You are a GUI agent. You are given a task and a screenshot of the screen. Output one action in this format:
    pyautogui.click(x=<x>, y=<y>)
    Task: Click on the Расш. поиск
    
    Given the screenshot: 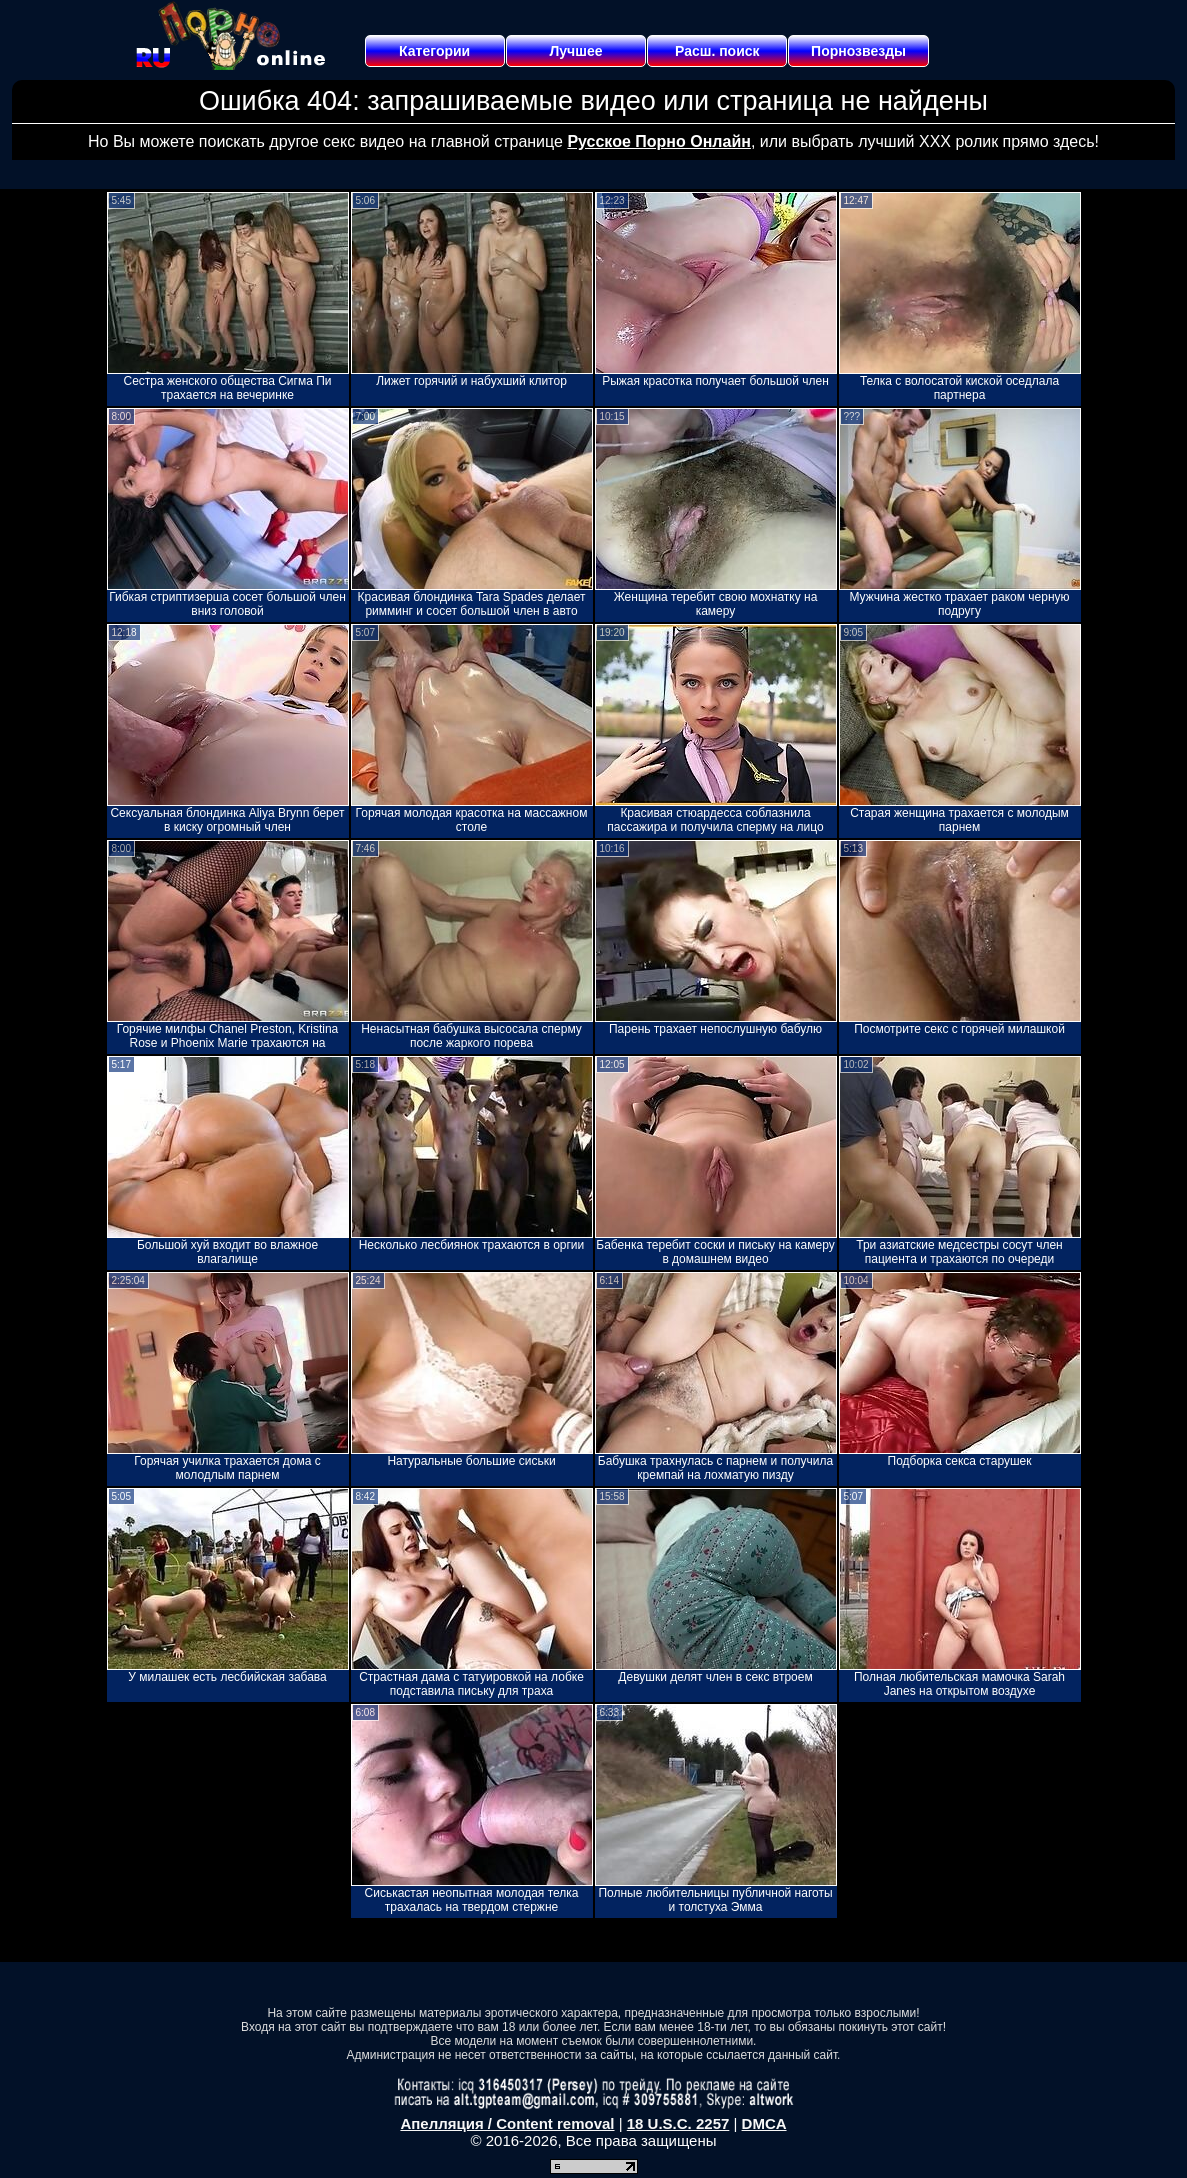 What is the action you would take?
    pyautogui.click(x=717, y=51)
    